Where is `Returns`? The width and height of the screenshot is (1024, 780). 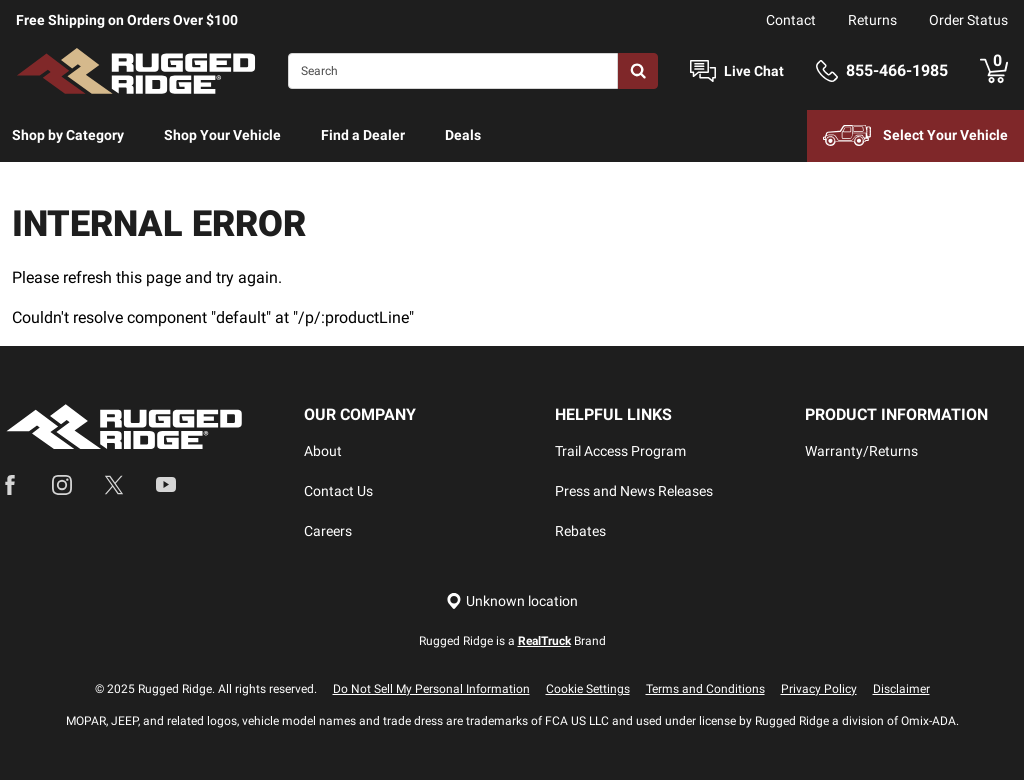 Returns is located at coordinates (872, 20).